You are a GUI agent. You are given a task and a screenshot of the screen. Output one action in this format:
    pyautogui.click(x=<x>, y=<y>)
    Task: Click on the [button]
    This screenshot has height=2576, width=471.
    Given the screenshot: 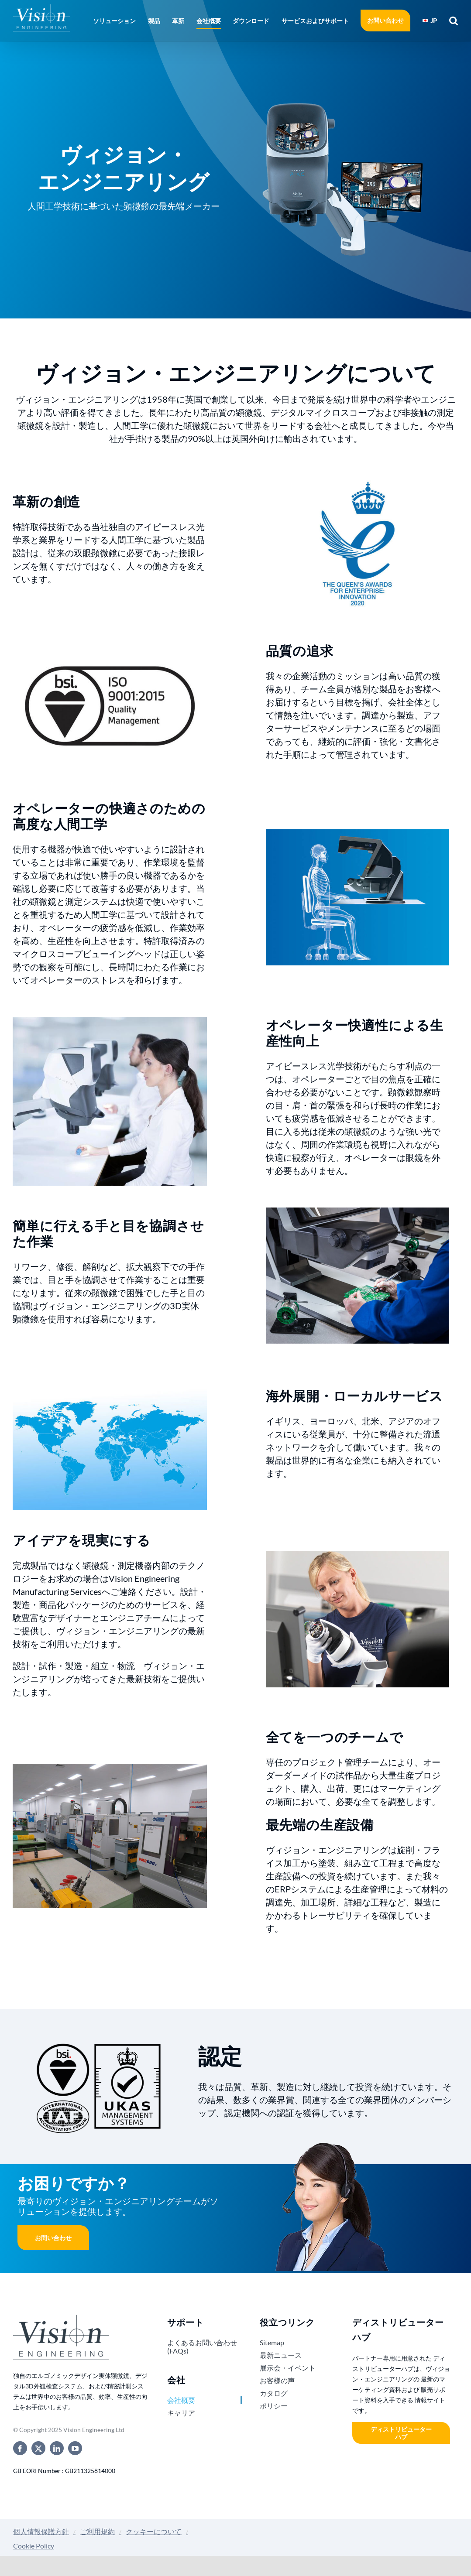 What is the action you would take?
    pyautogui.click(x=450, y=20)
    